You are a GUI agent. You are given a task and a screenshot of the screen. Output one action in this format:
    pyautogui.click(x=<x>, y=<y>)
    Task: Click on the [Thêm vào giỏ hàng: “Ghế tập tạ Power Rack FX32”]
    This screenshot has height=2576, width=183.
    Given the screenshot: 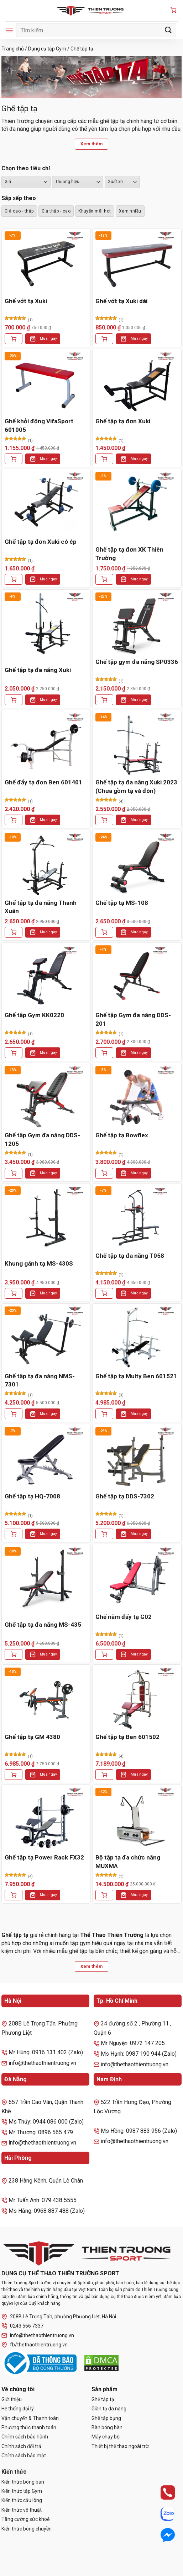 What is the action you would take?
    pyautogui.click(x=13, y=1895)
    